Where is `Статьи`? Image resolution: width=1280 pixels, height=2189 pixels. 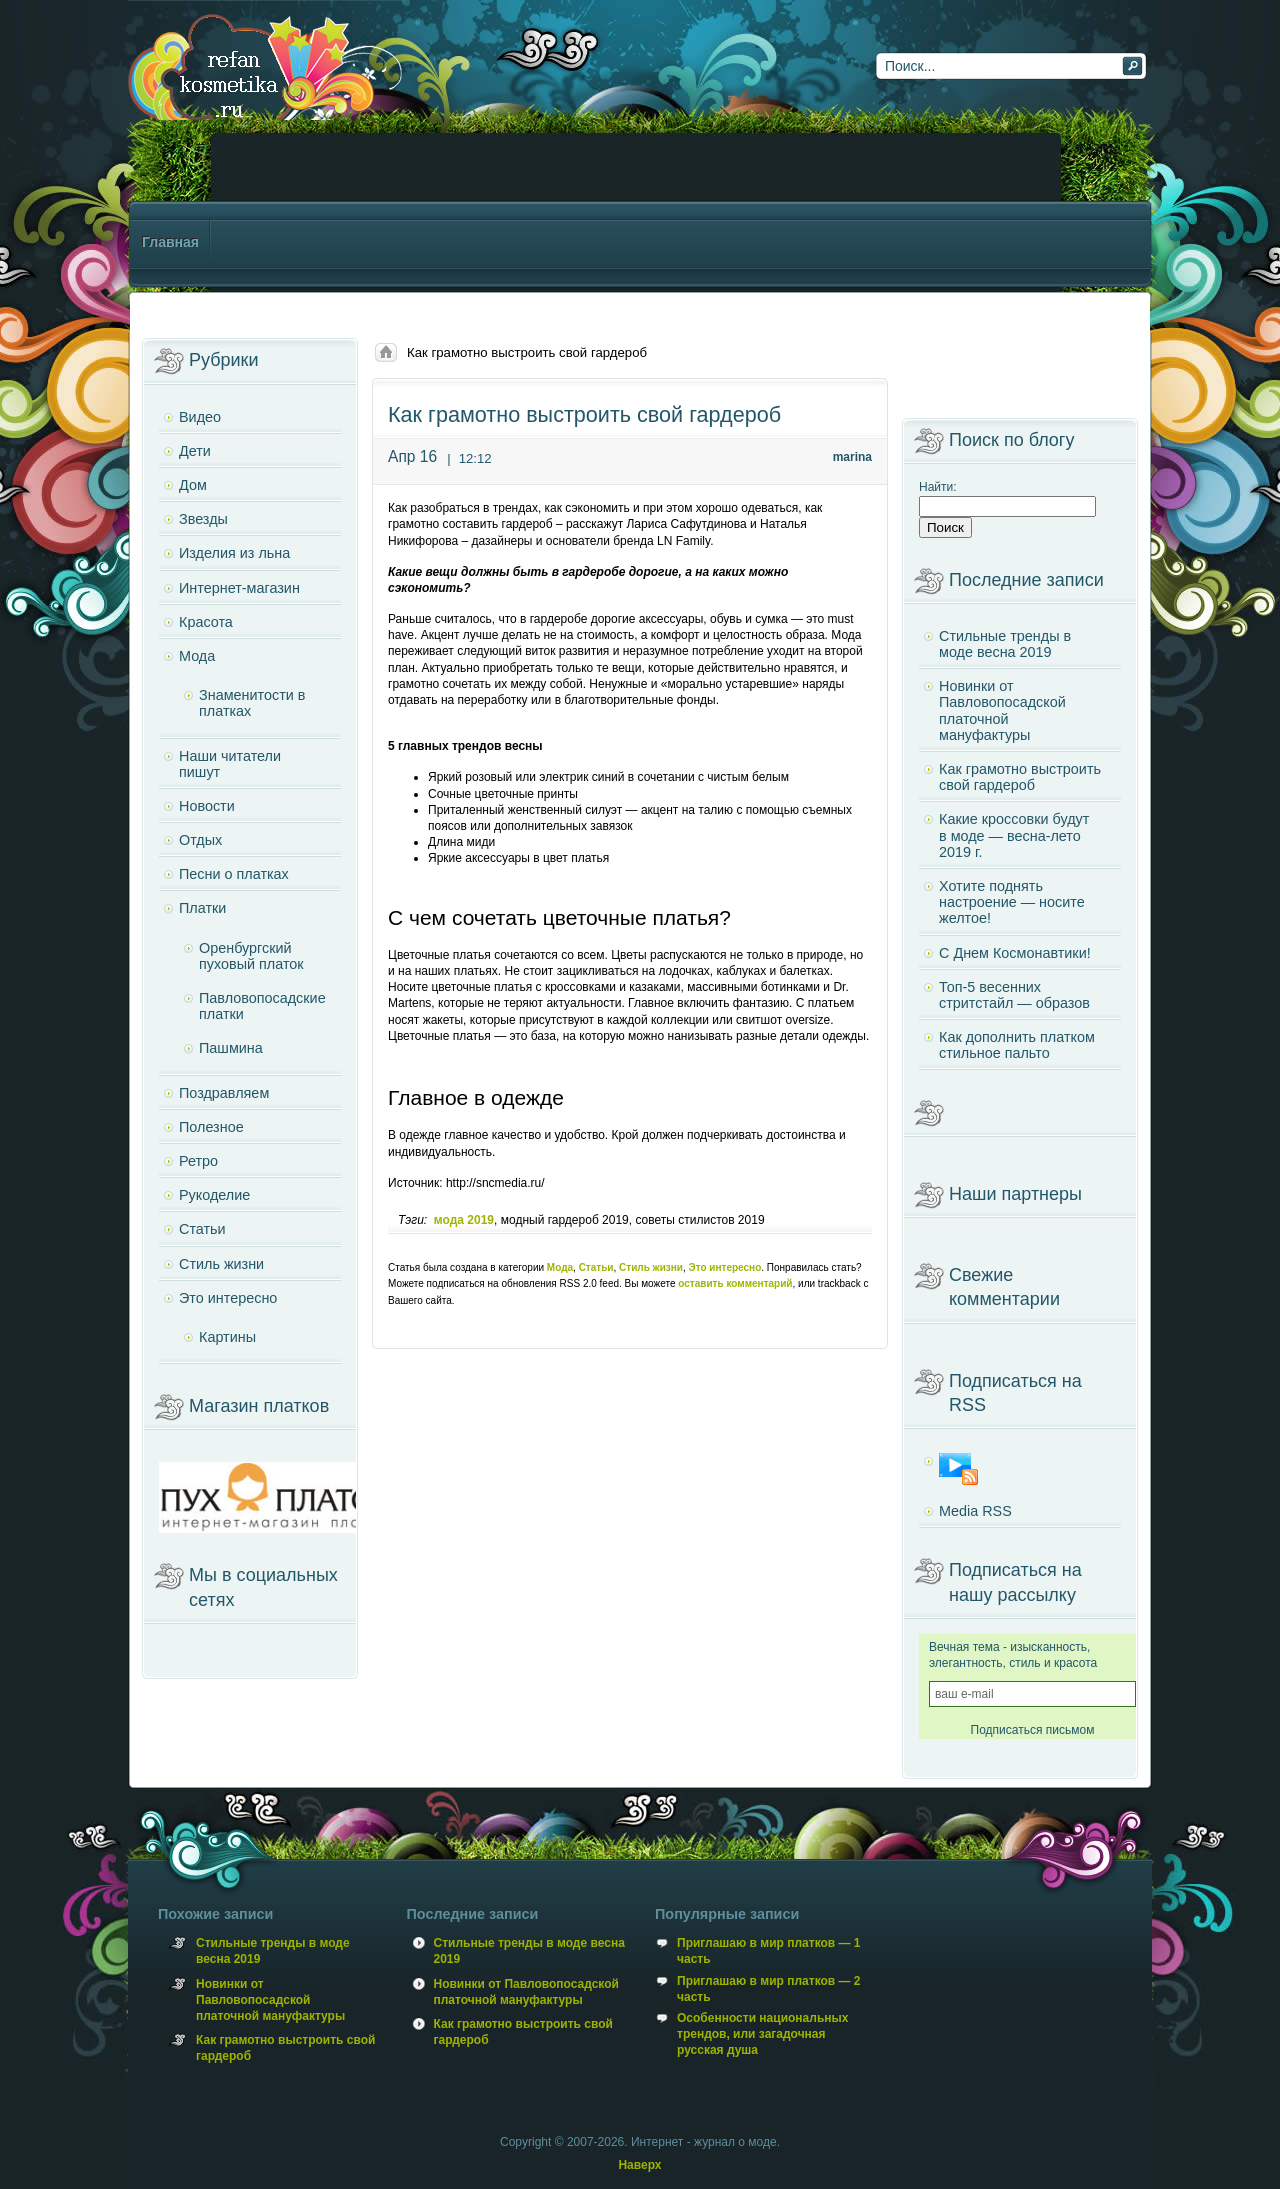
Статьи is located at coordinates (596, 1267).